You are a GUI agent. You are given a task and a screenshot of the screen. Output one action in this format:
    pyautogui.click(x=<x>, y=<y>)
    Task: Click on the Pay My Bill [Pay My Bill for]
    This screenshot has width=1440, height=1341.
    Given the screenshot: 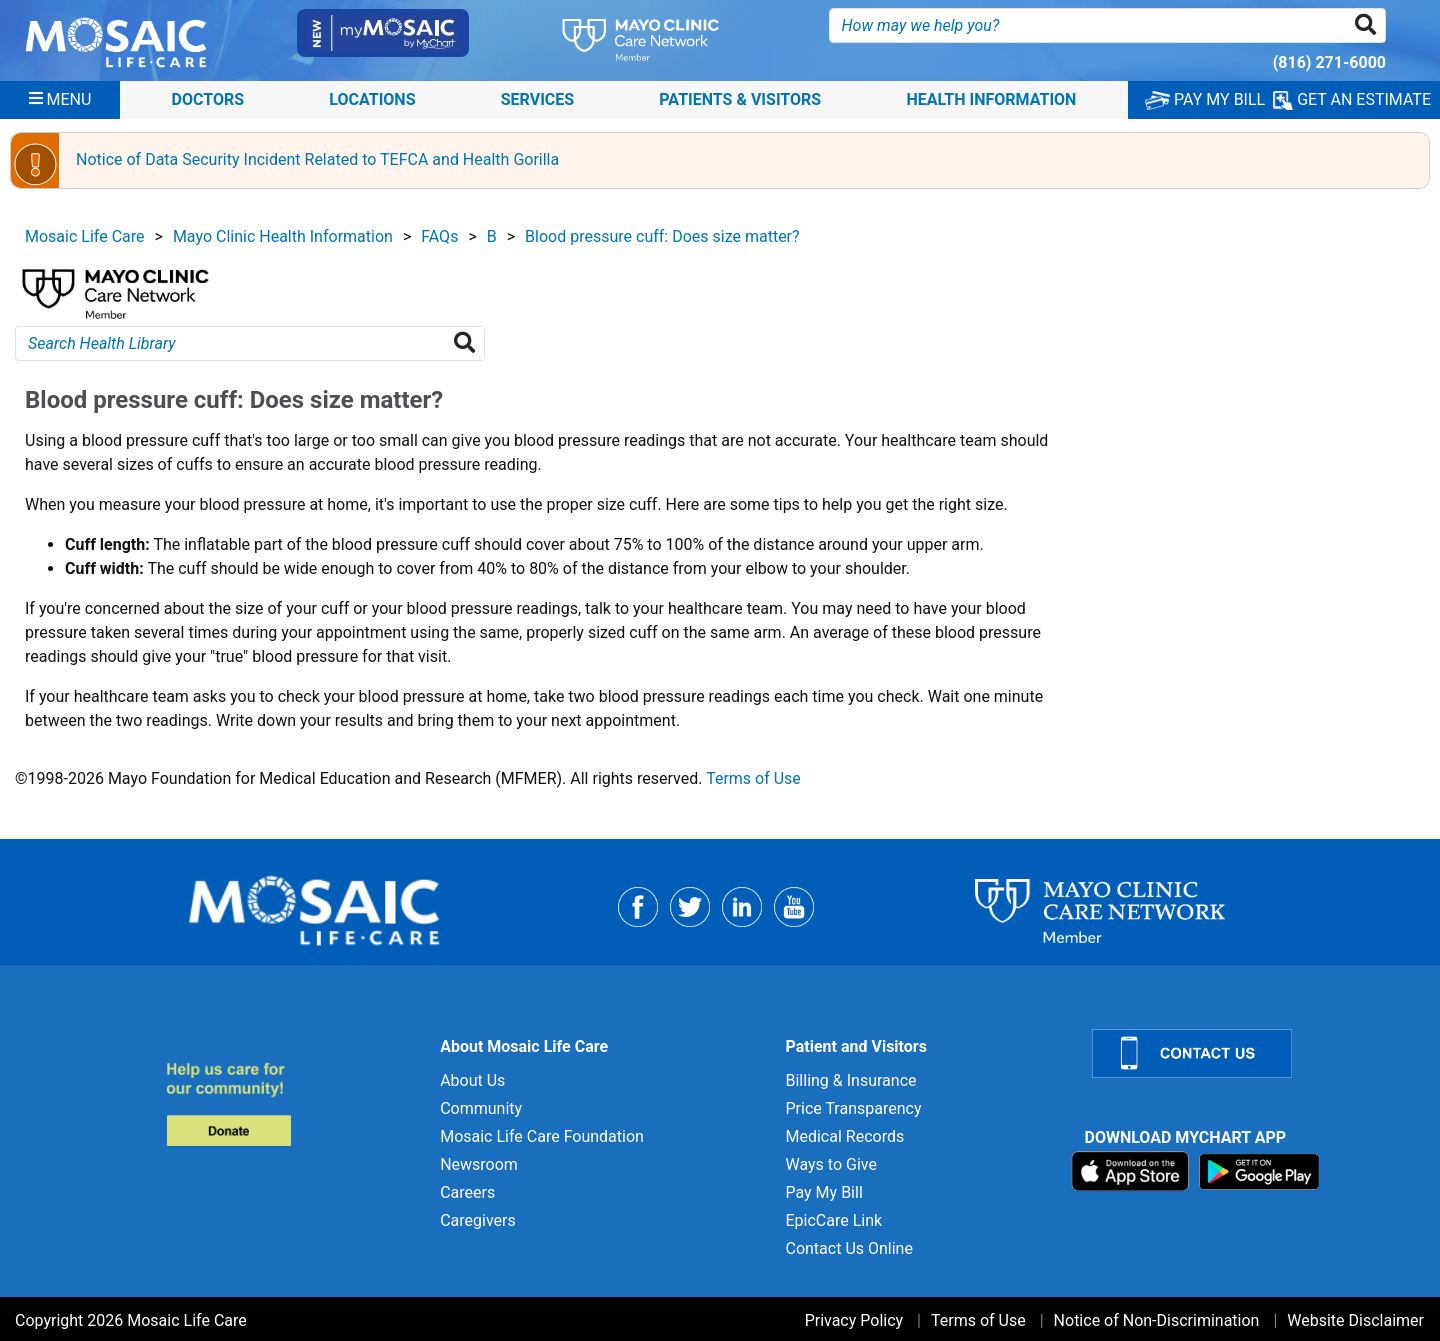 What is the action you would take?
    pyautogui.click(x=823, y=1192)
    